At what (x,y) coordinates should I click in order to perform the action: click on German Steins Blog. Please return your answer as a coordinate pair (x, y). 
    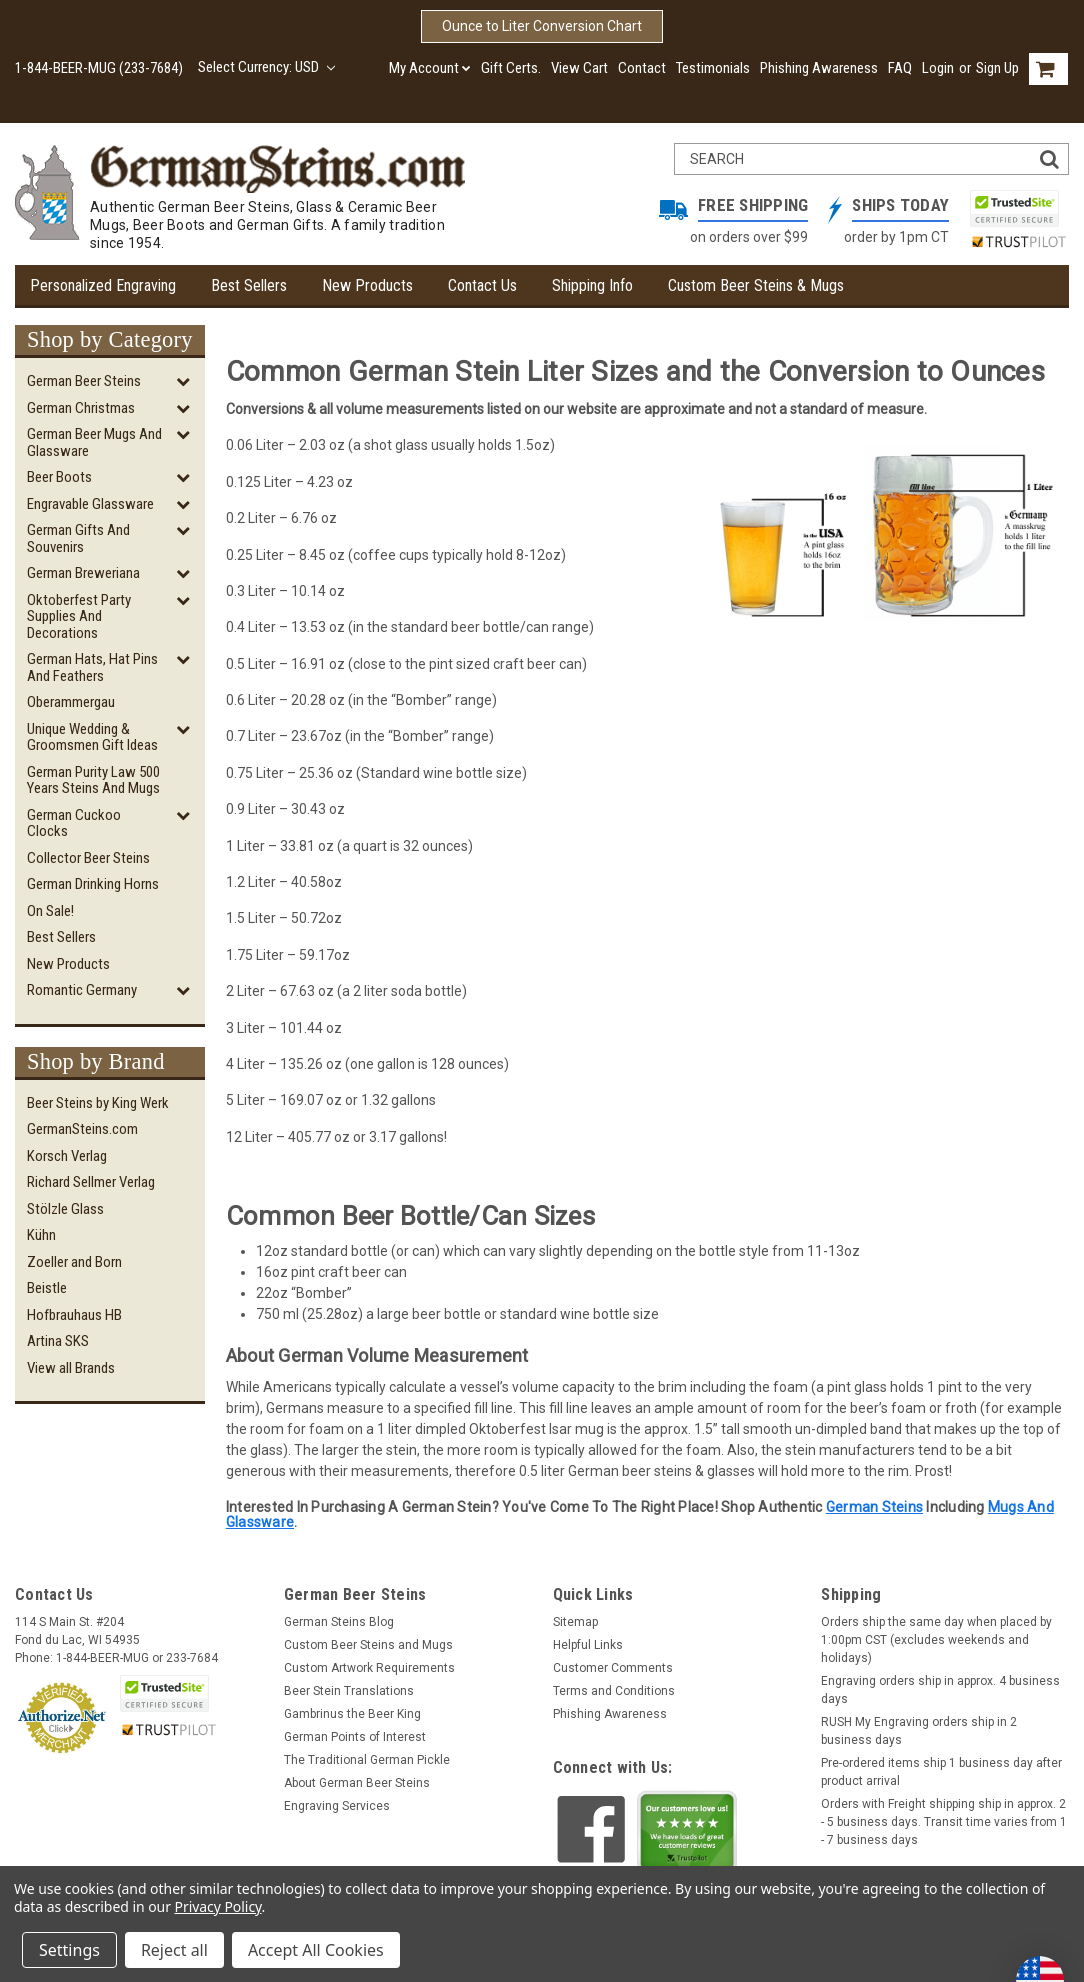
    Looking at the image, I should click on (339, 1622).